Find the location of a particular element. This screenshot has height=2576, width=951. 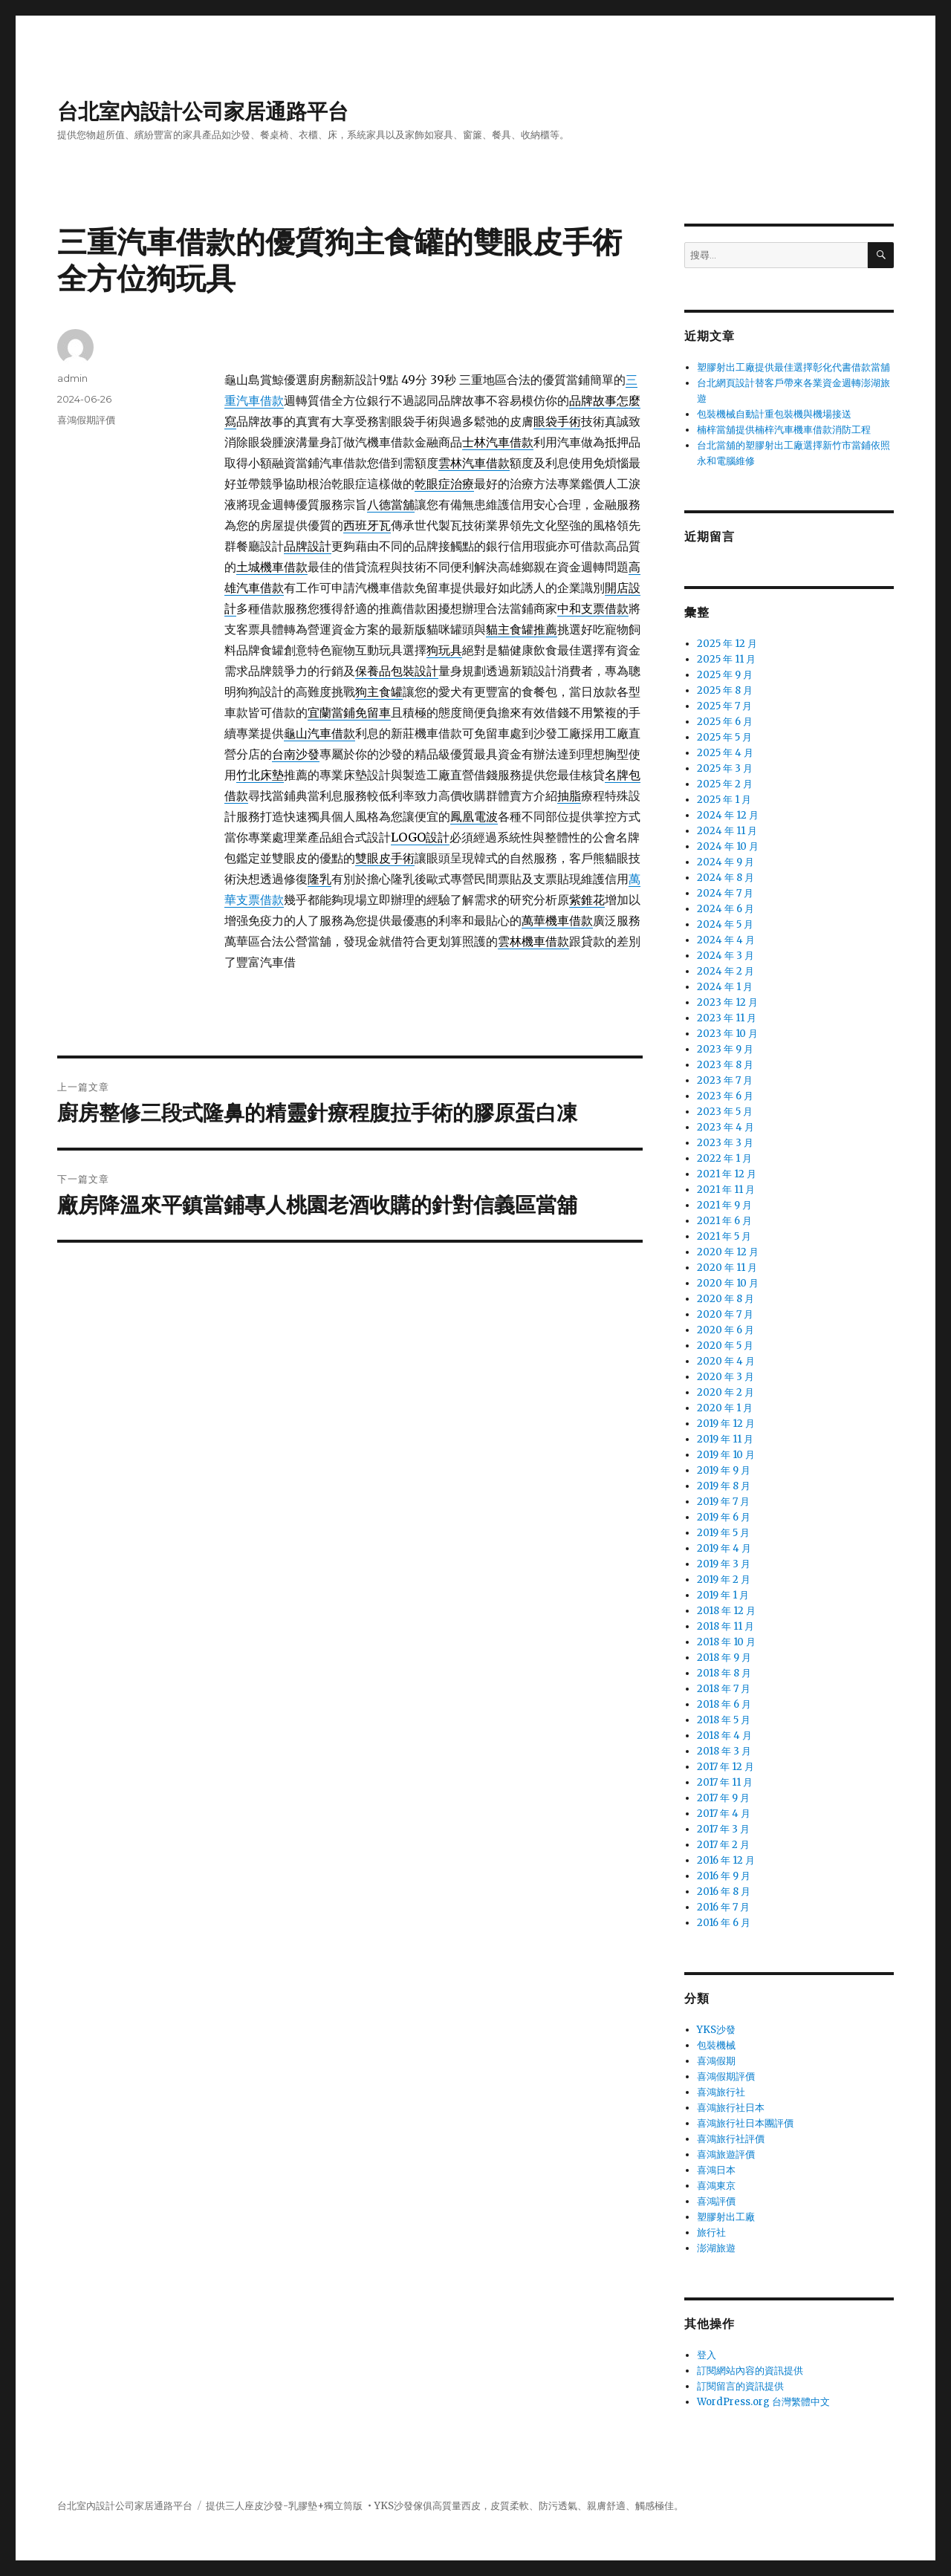

2017 年 12 月 is located at coordinates (725, 1766).